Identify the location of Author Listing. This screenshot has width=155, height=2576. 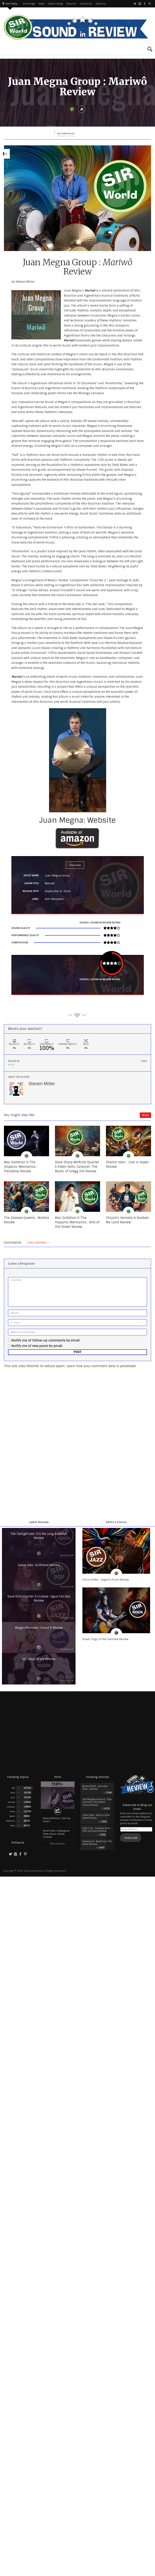
(55, 3).